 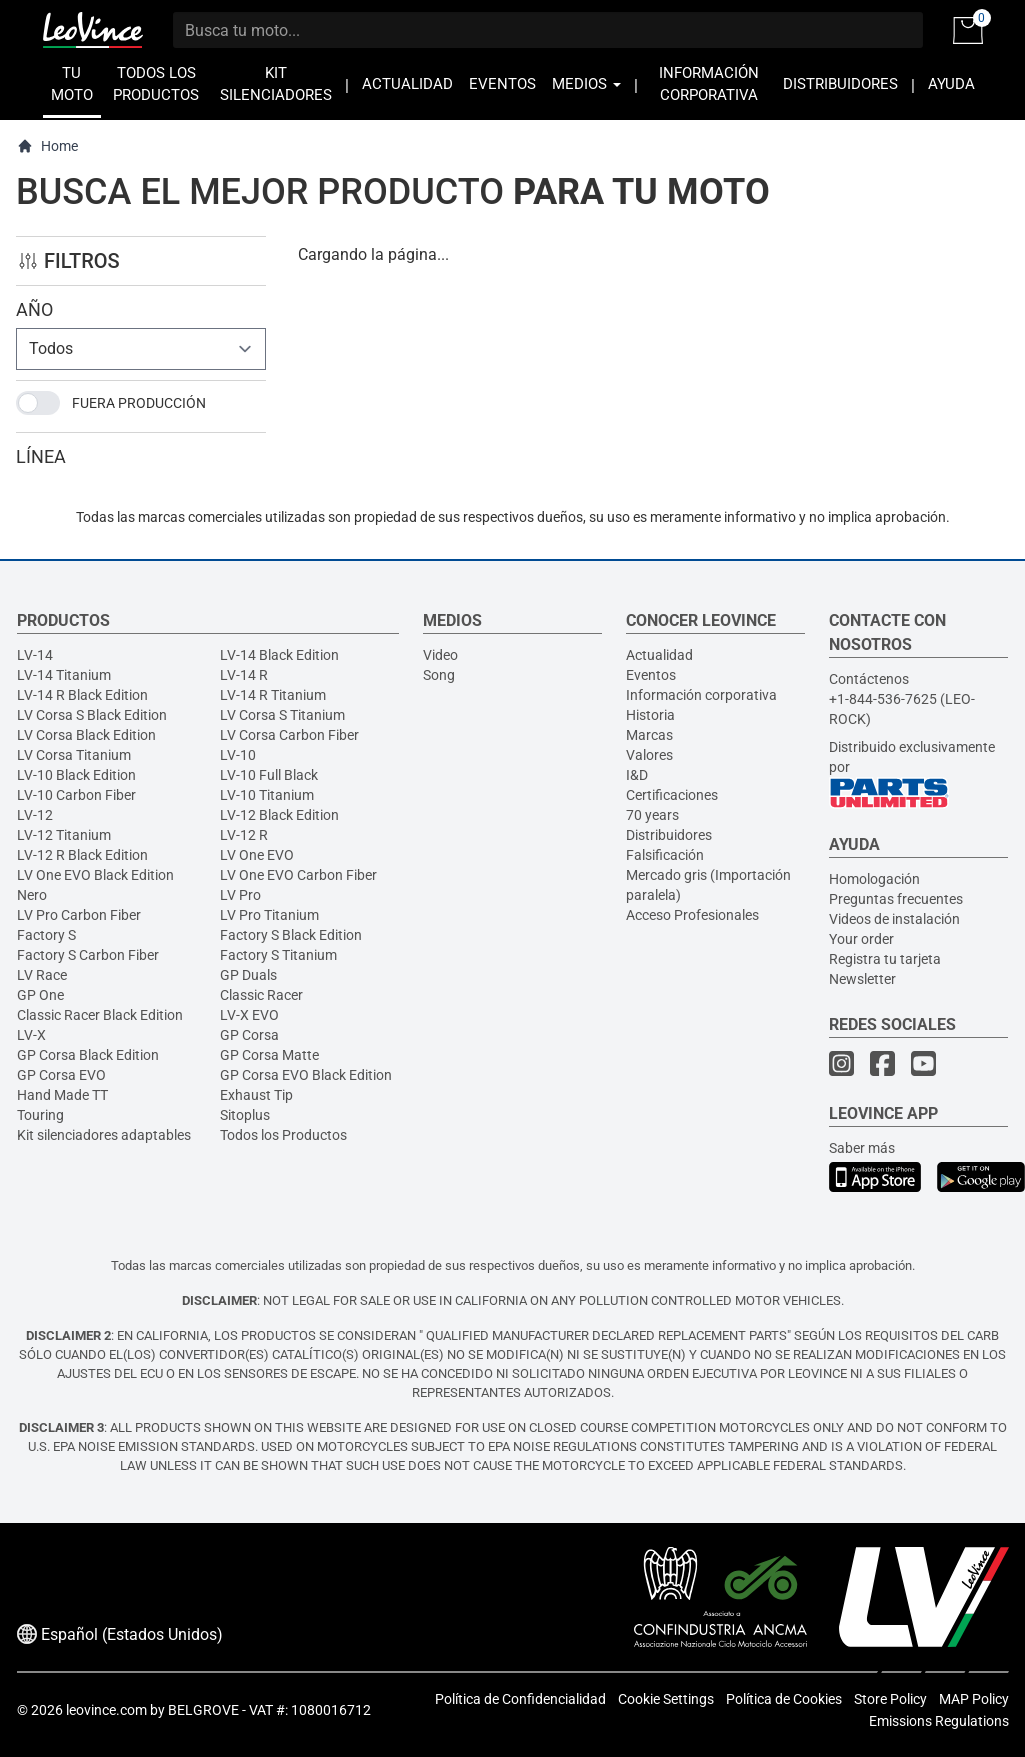 What do you see at coordinates (267, 795) in the screenshot?
I see `LV-10 Titanium` at bounding box center [267, 795].